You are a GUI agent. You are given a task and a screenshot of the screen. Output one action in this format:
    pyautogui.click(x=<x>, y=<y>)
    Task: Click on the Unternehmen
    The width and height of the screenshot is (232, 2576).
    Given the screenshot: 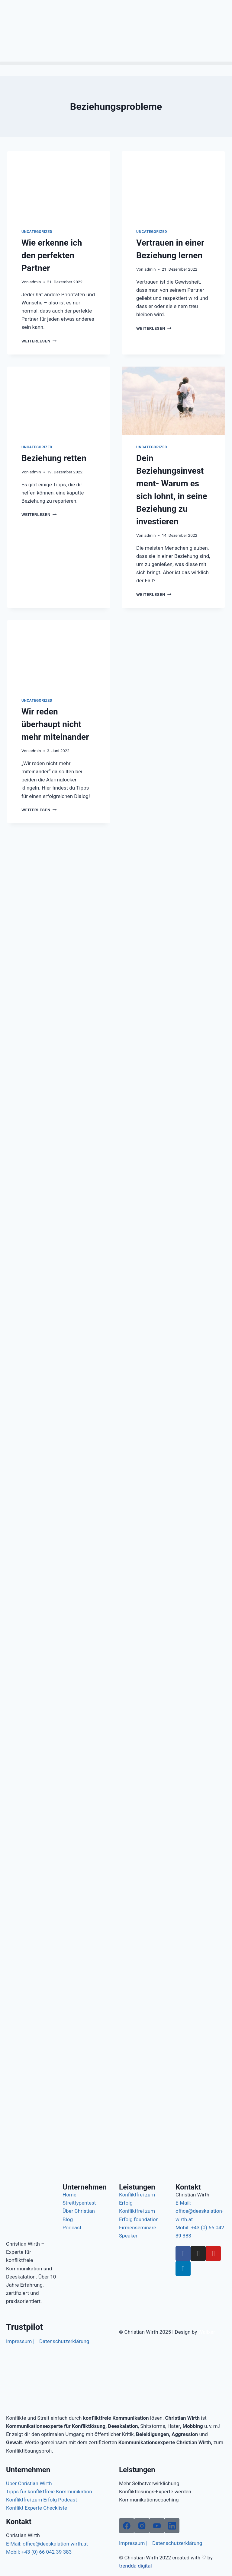 What is the action you would take?
    pyautogui.click(x=85, y=2187)
    